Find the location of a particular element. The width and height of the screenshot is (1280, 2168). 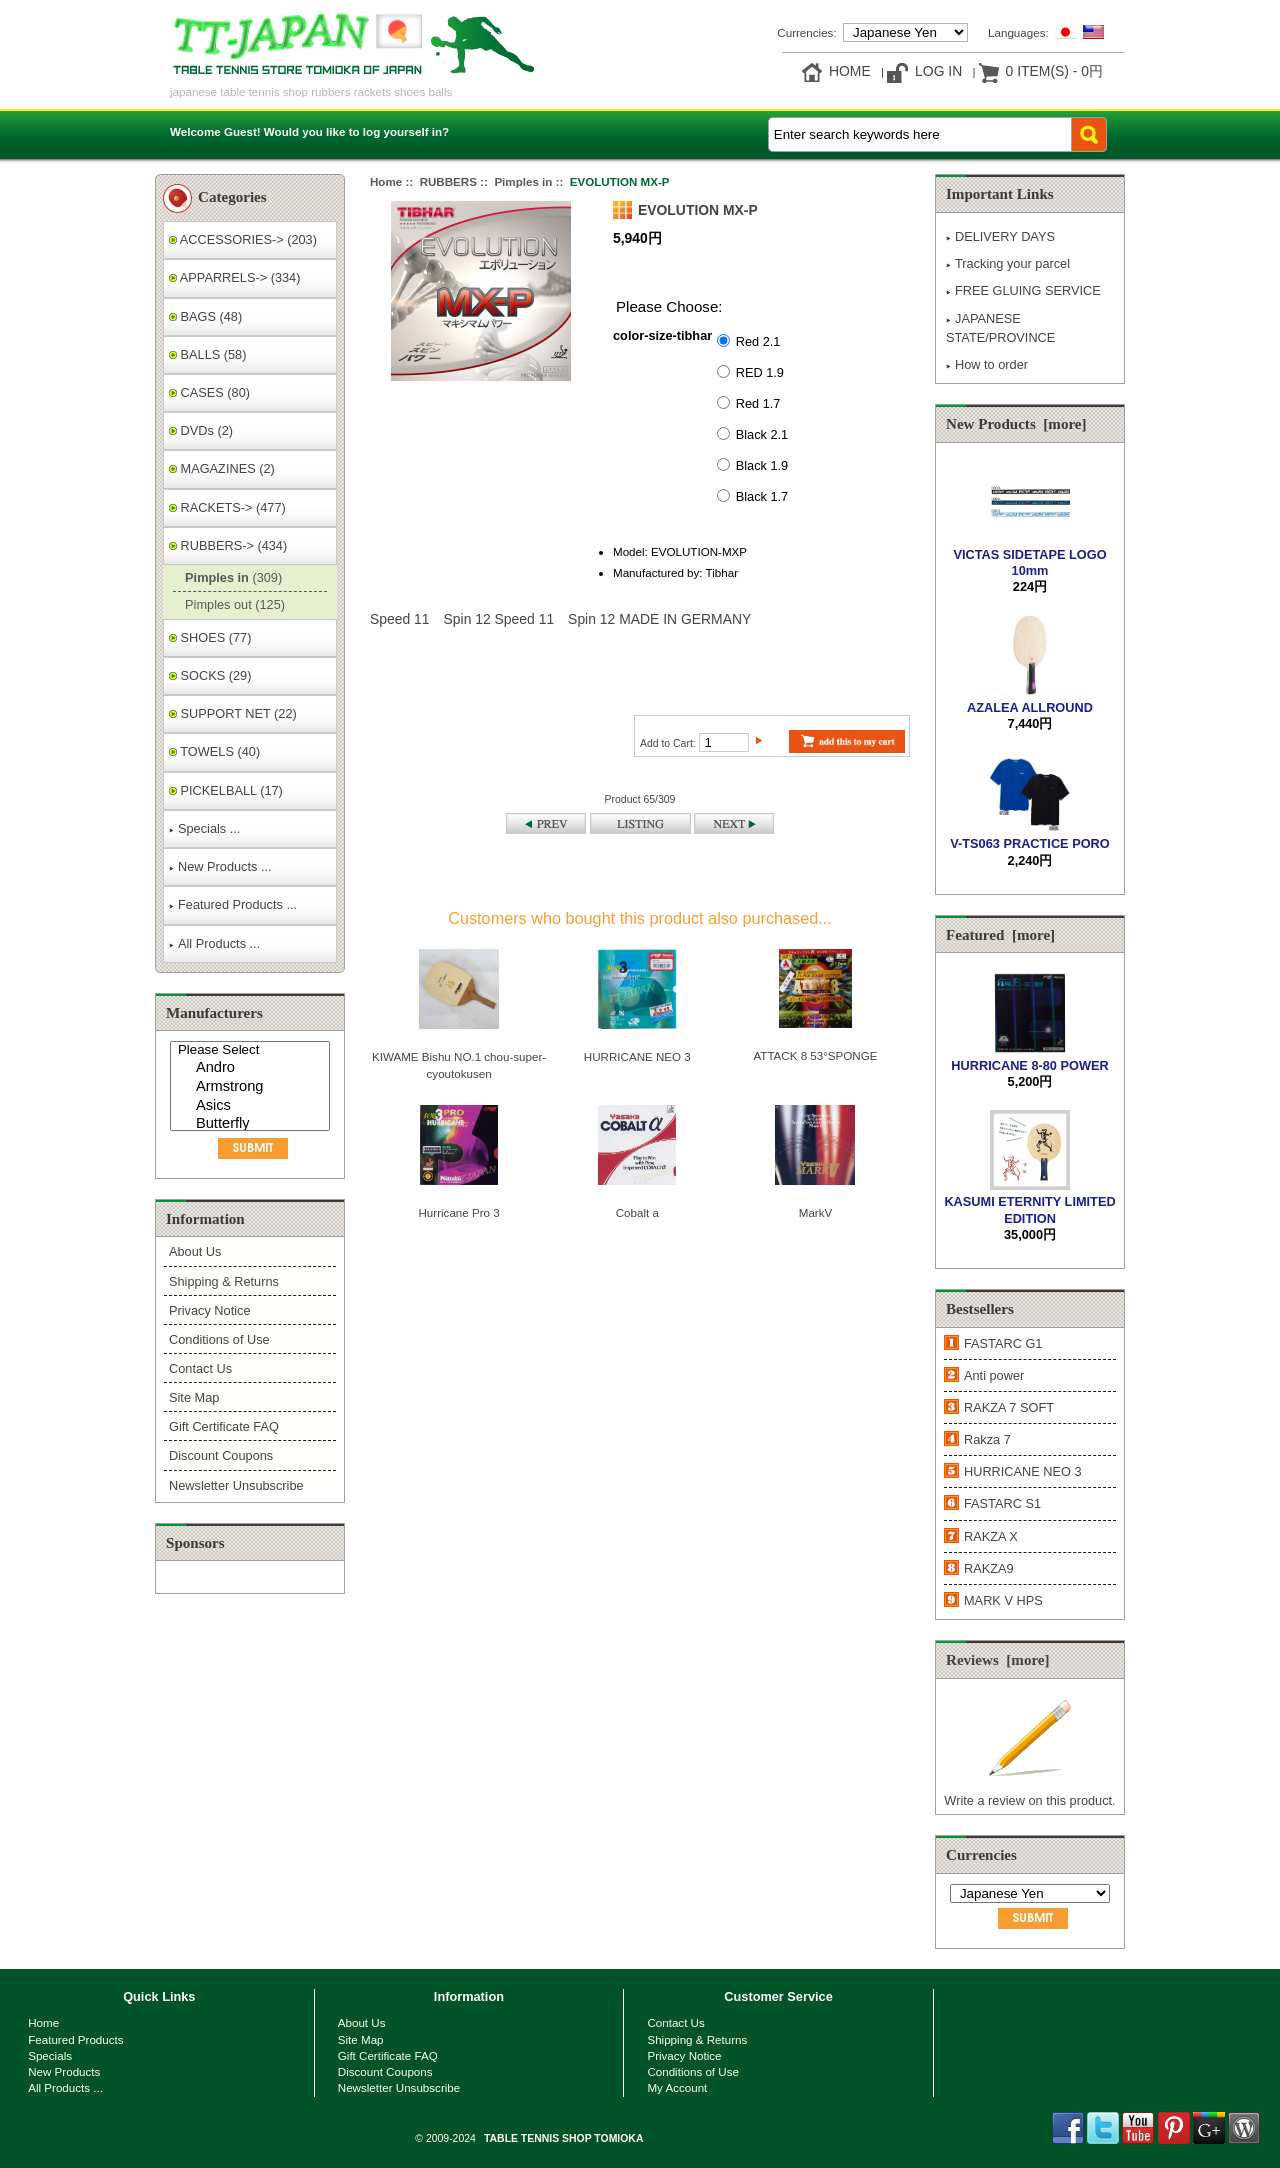

JAPANESE STATE/PROVINCE is located at coordinates (1000, 328).